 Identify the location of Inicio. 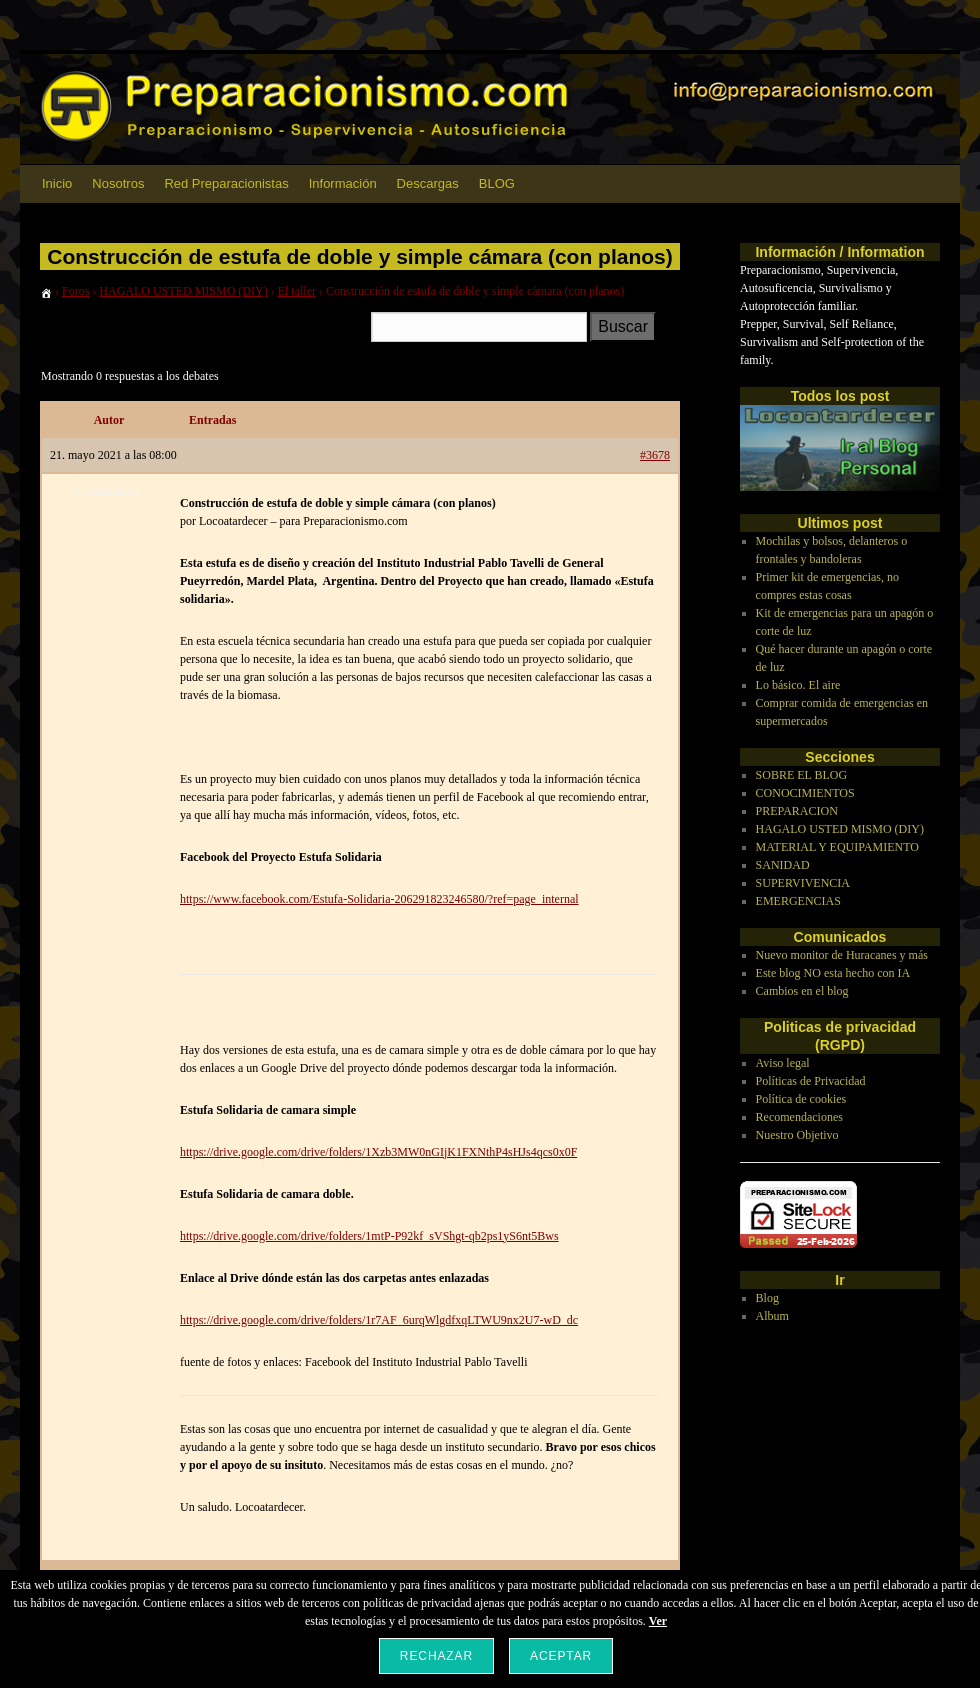
(57, 183).